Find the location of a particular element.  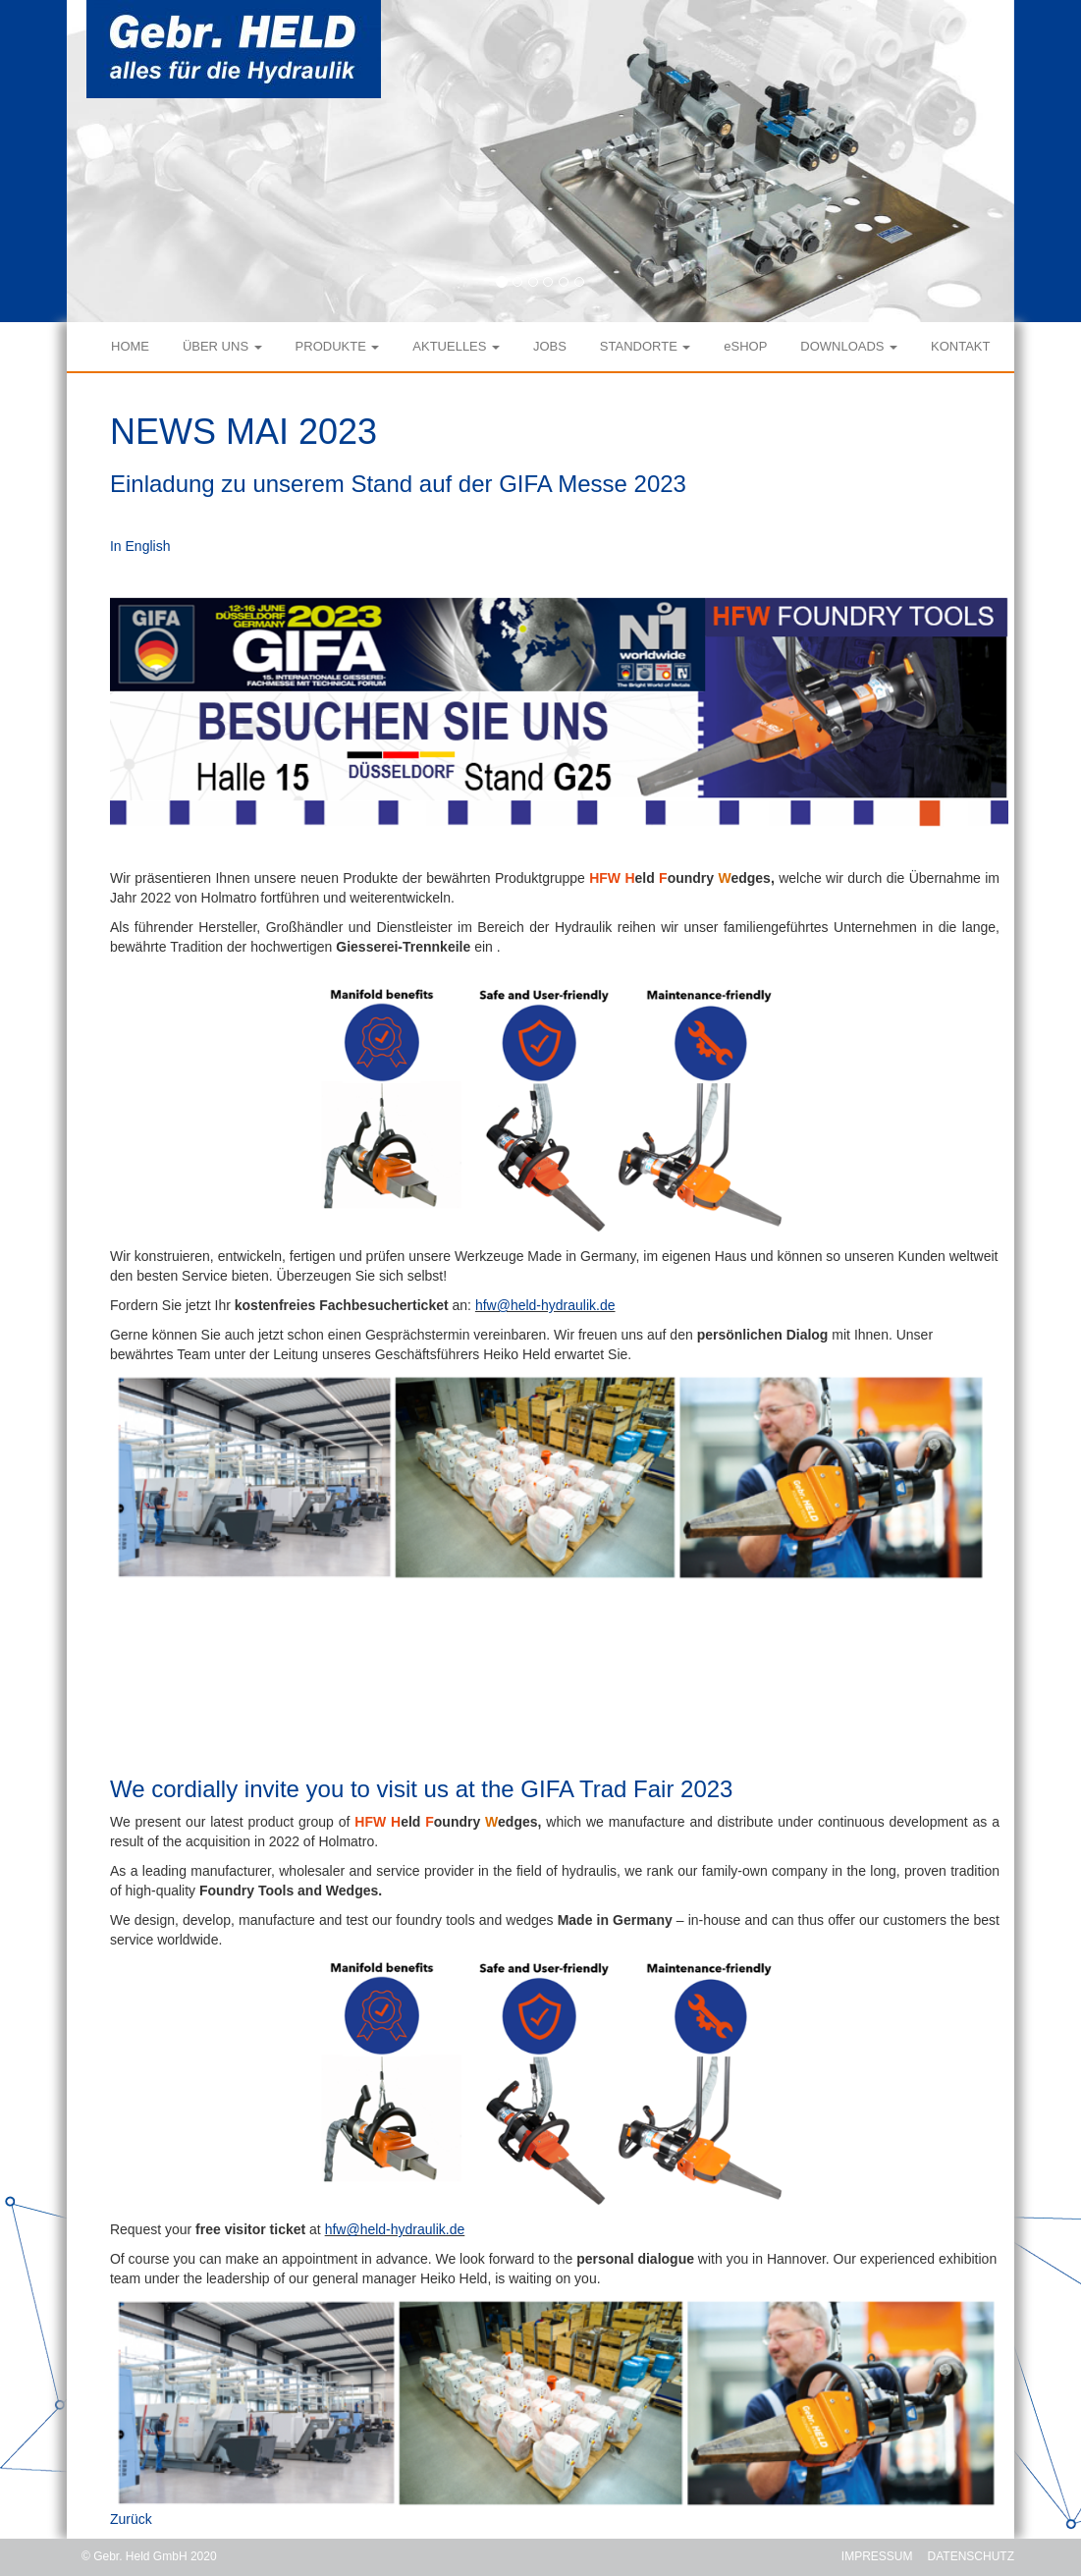

DATENSCHUTZ is located at coordinates (971, 2556).